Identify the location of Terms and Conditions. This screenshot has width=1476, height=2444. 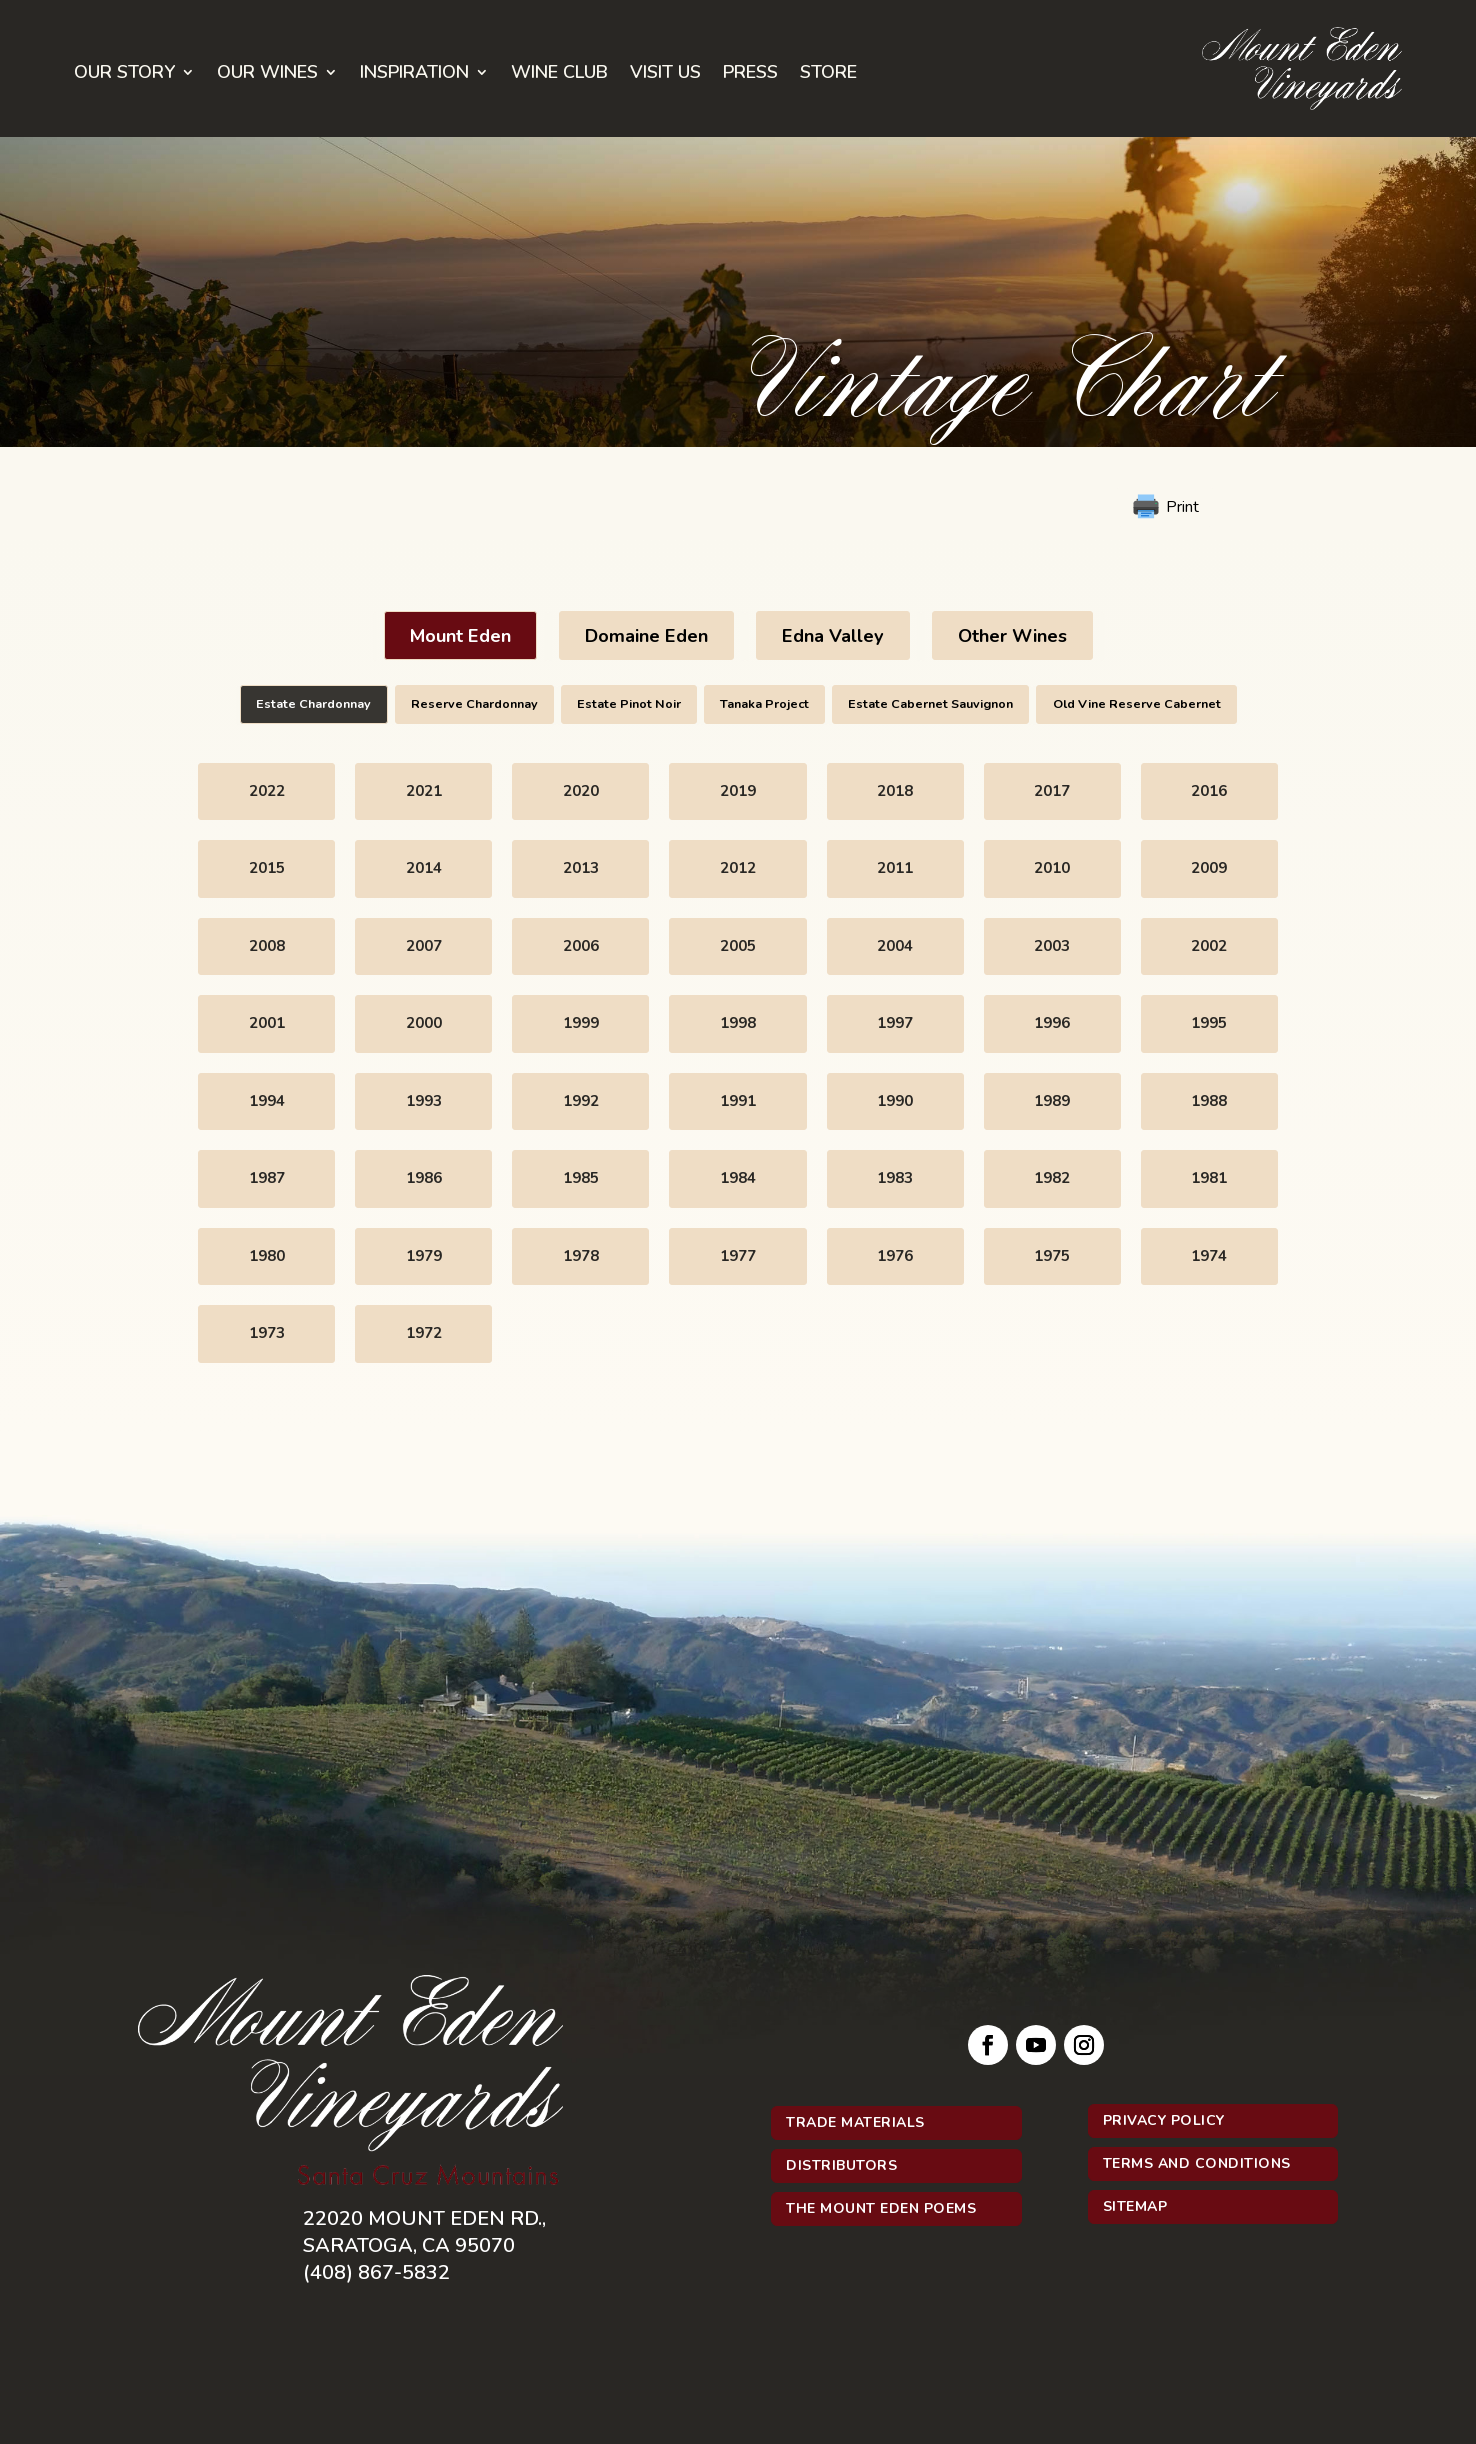
(1197, 2163).